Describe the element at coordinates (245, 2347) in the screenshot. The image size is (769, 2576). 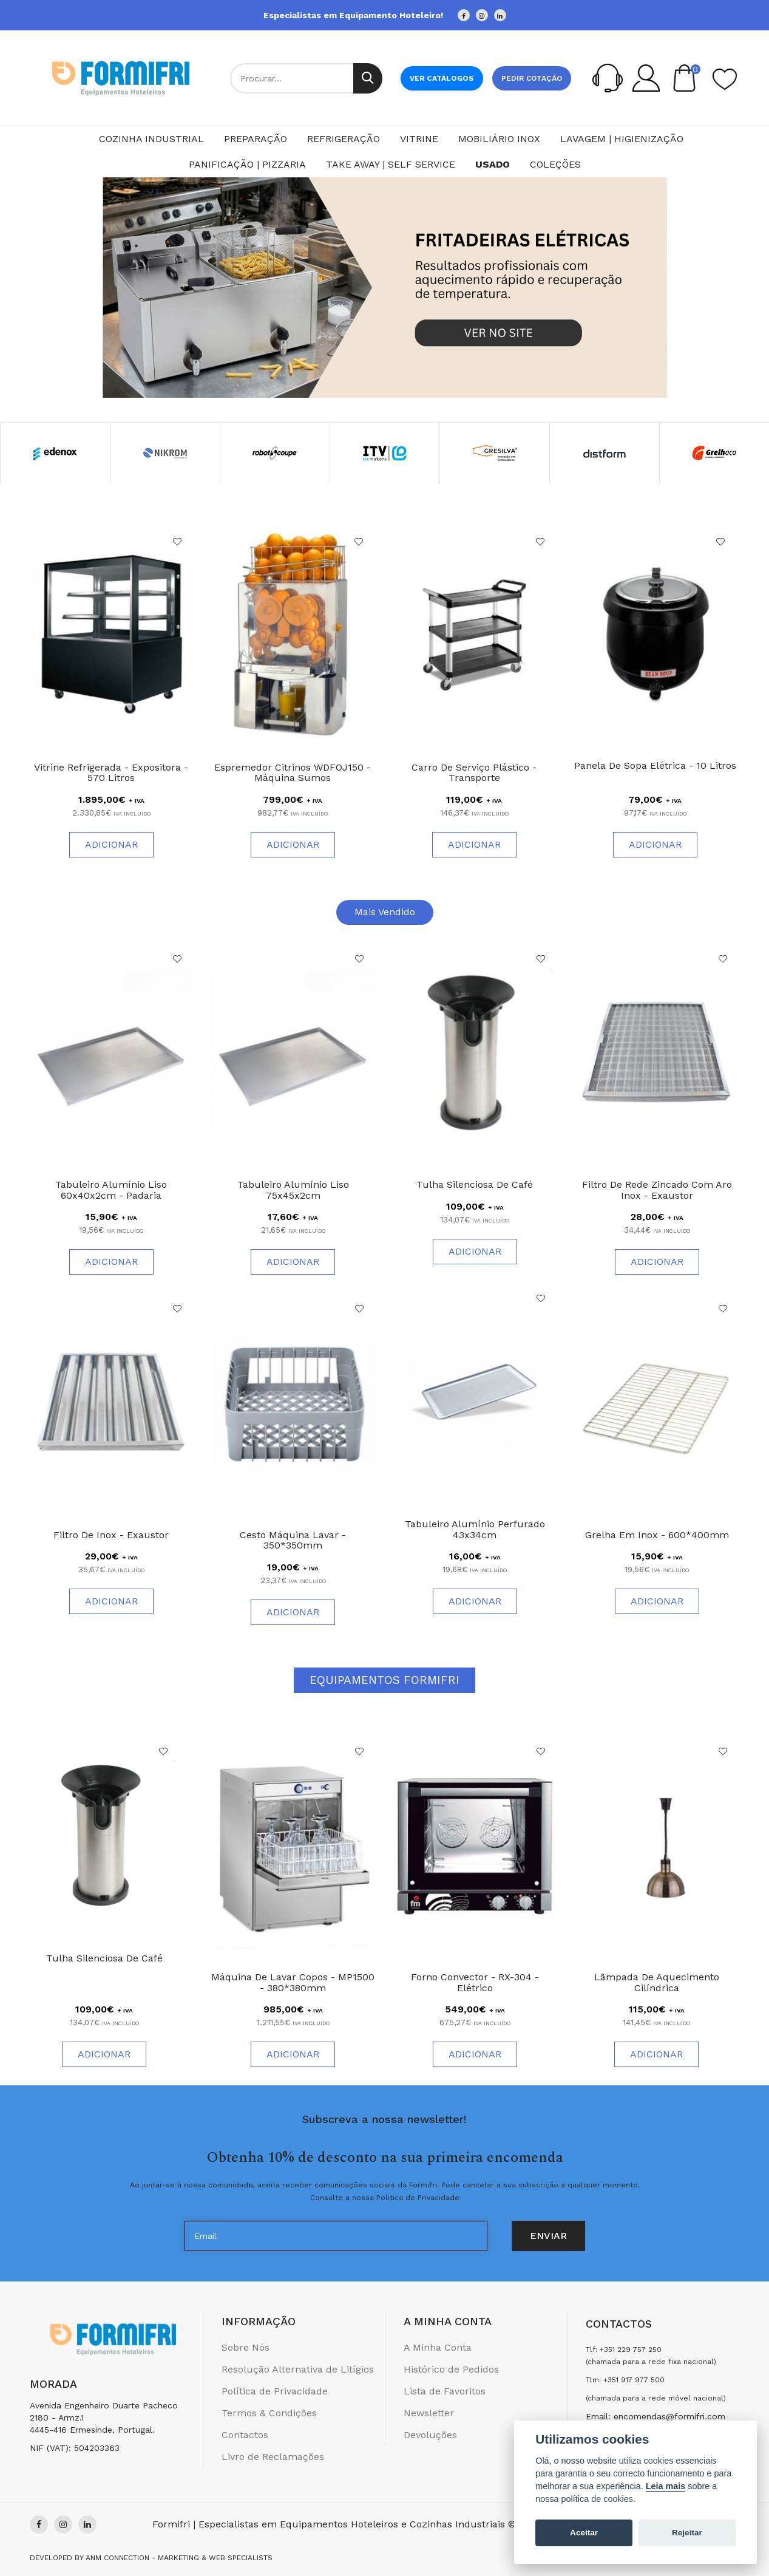
I see `Sobre Nós` at that location.